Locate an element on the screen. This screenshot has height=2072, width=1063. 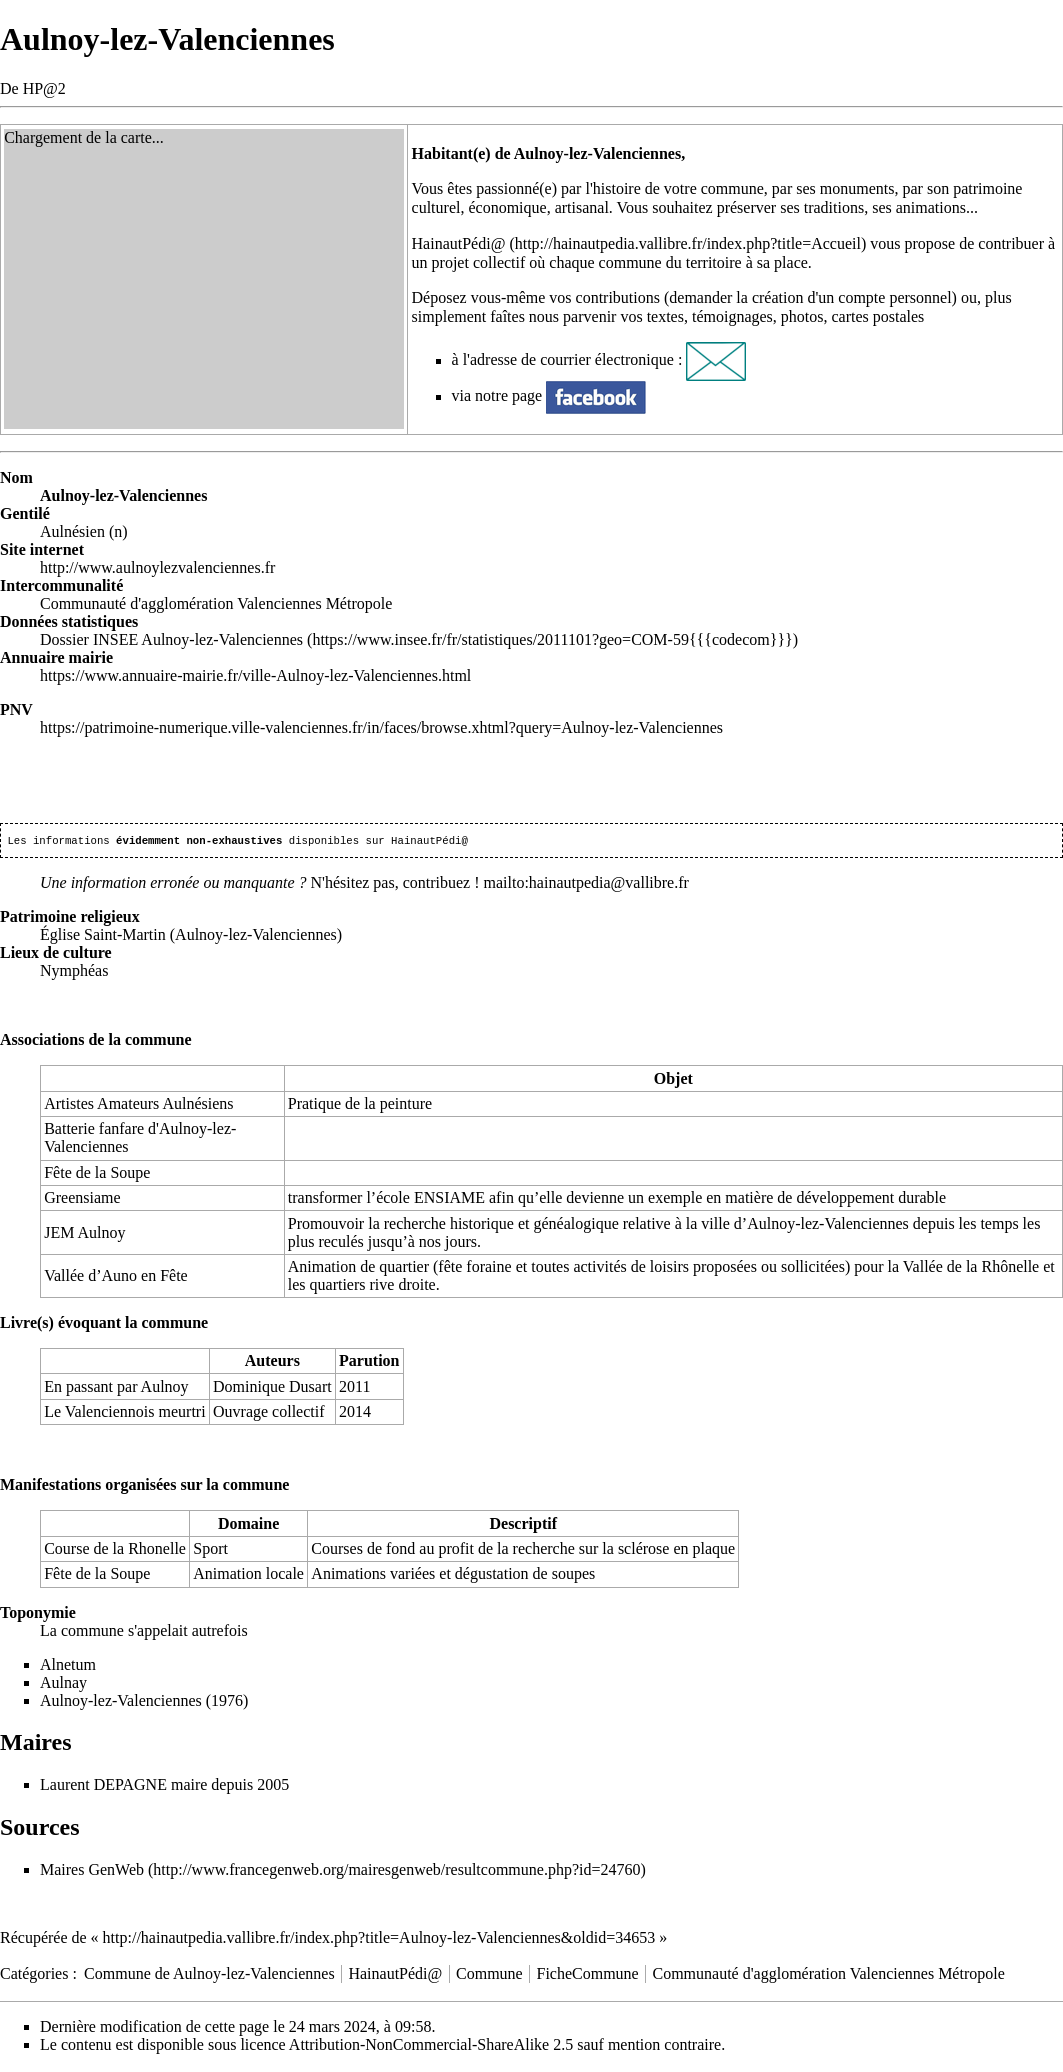
https://www.annuaire-mairie.fr/ville-Aulnoy-lez-Valenciennes.html is located at coordinates (255, 675).